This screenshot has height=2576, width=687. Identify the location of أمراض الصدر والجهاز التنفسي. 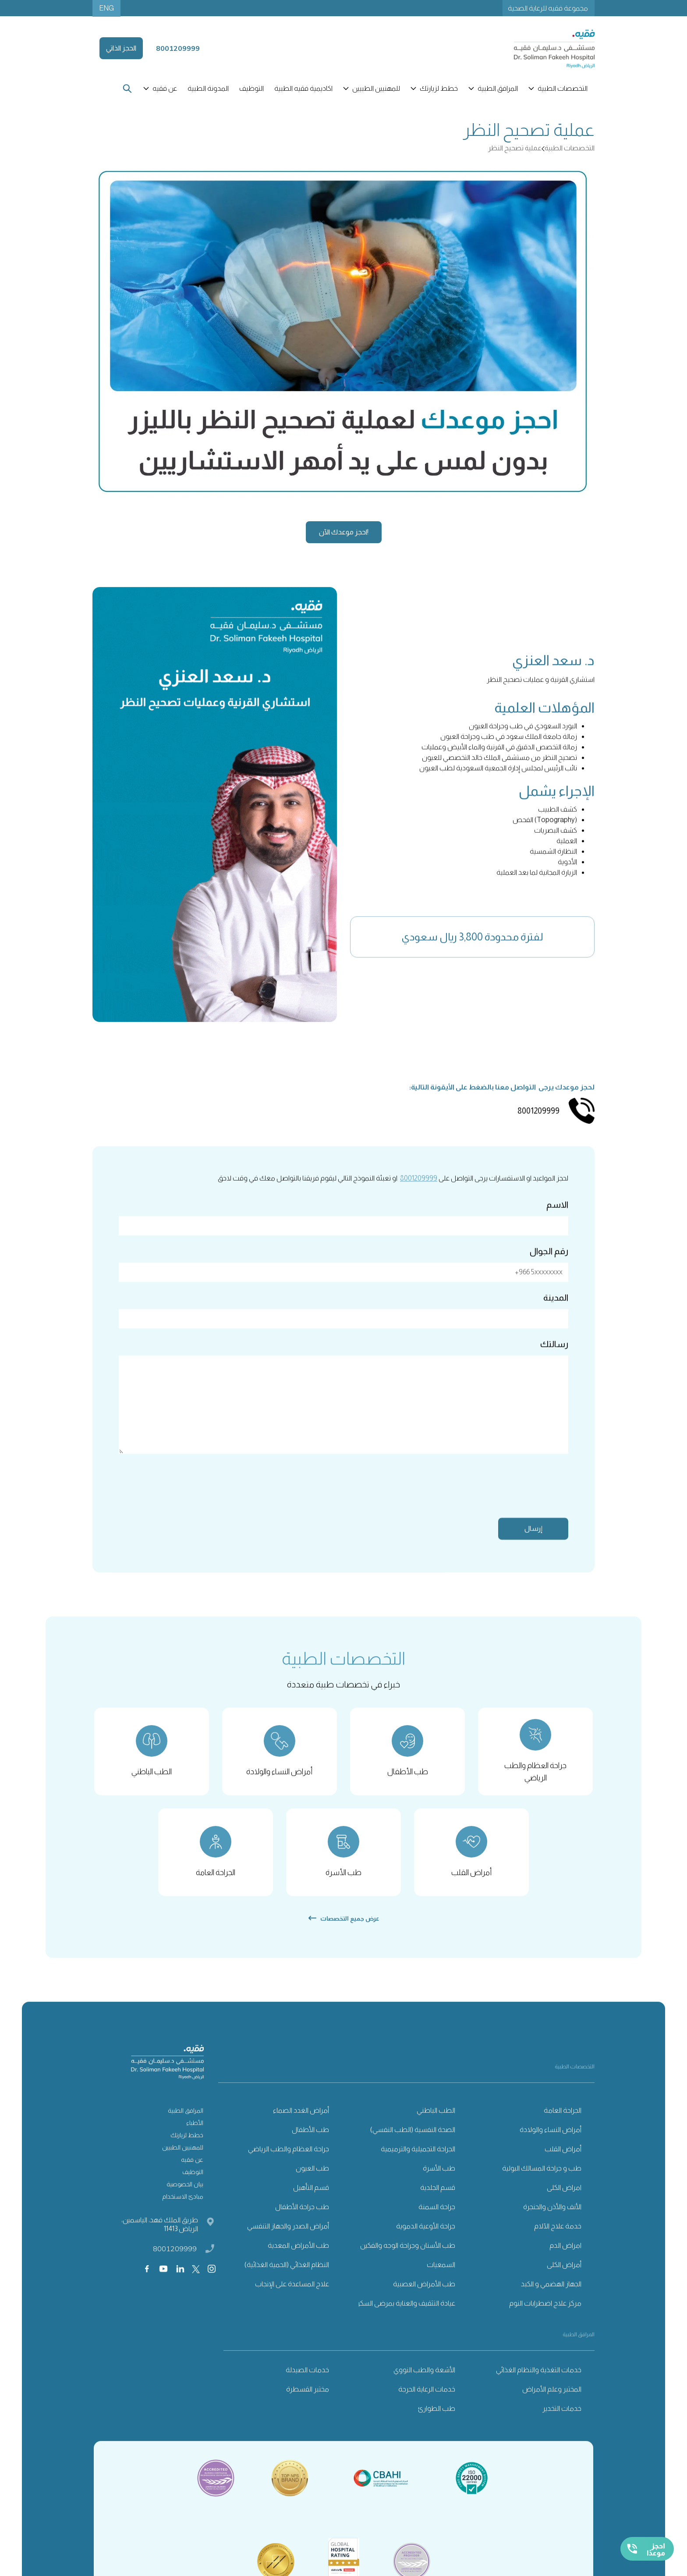
(288, 2241).